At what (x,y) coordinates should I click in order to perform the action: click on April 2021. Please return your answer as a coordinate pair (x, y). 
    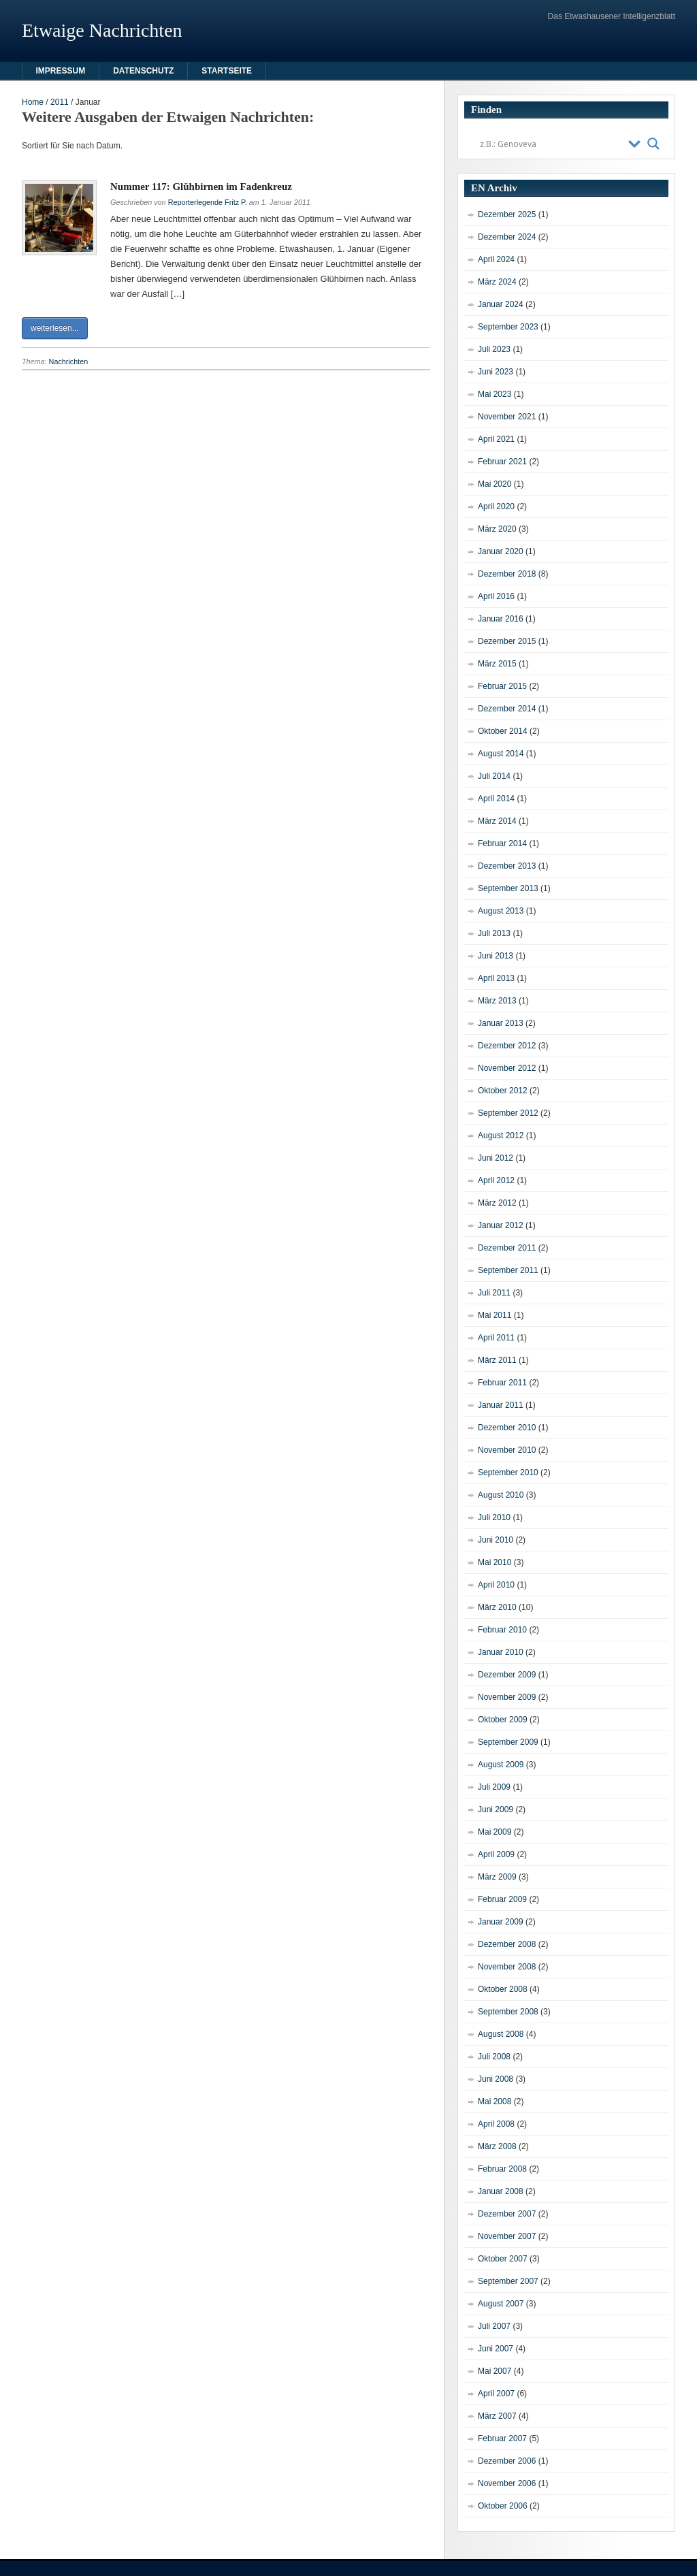
    Looking at the image, I should click on (496, 439).